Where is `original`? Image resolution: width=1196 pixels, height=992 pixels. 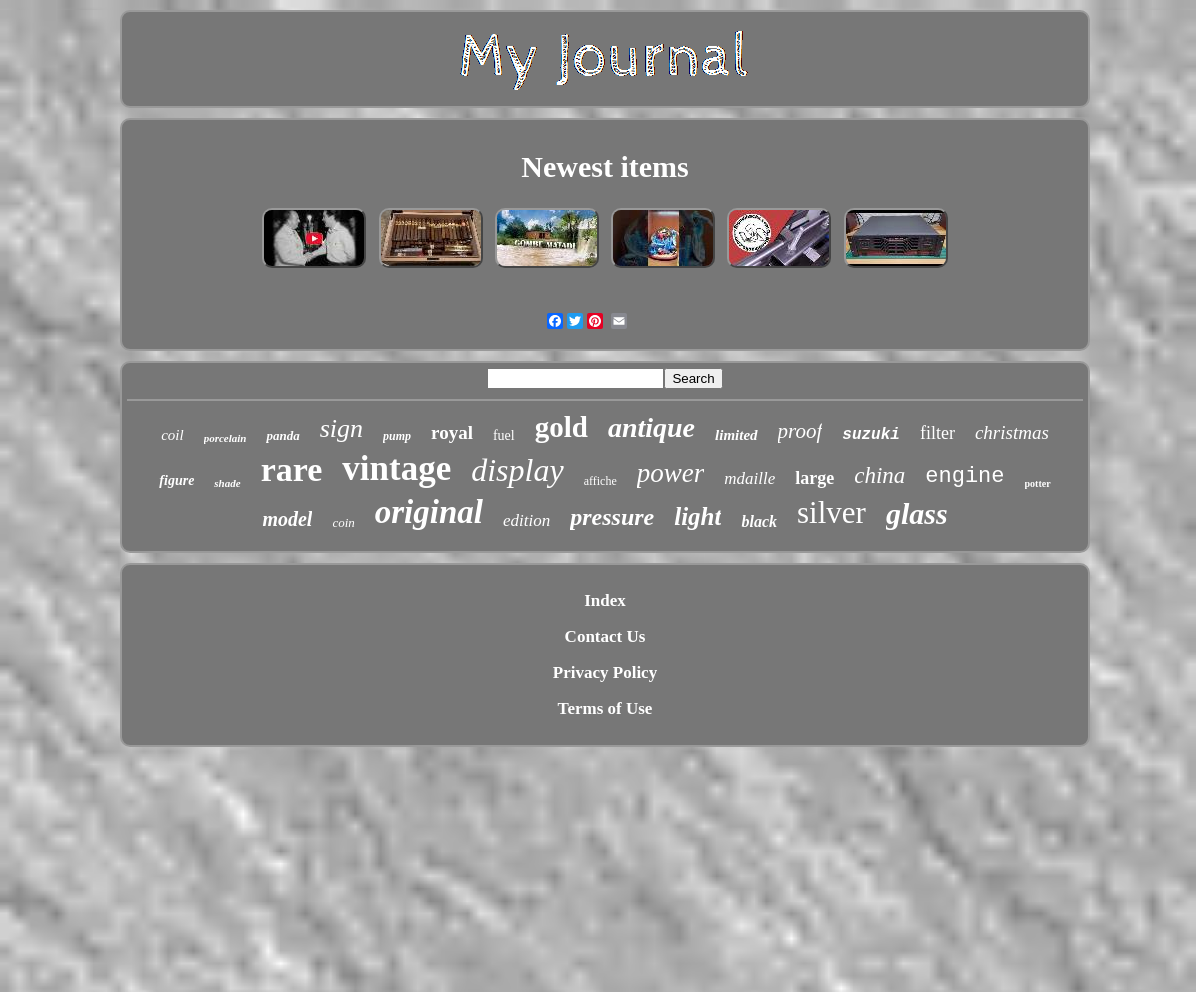
original is located at coordinates (429, 512).